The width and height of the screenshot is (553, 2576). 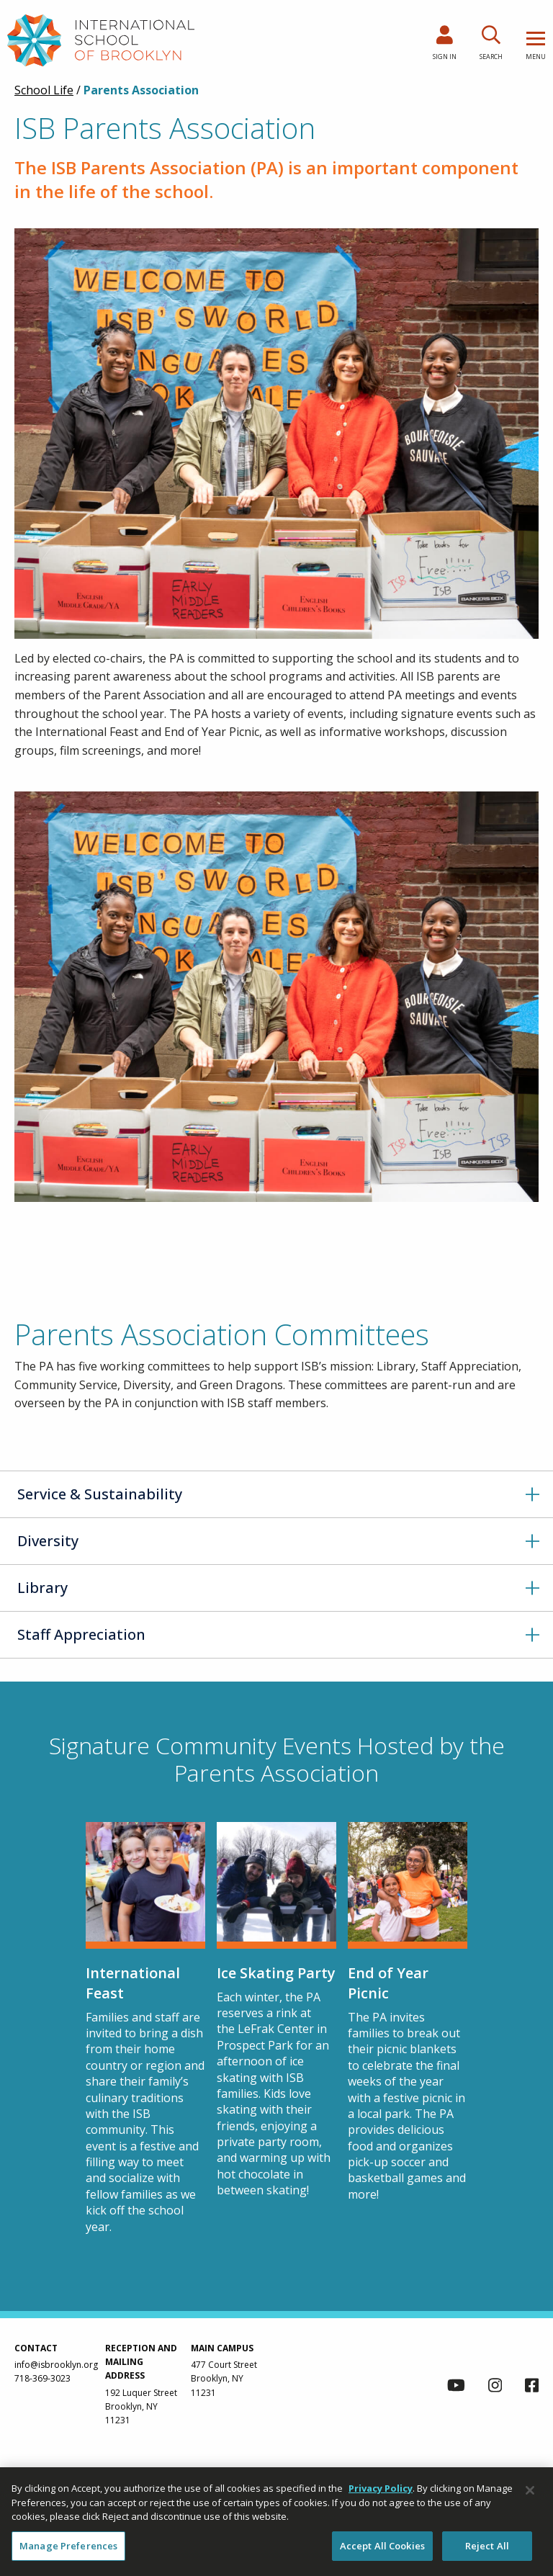 I want to click on 718-369-3023 [link to call us via phone at 718-369-3023], so click(x=42, y=2378).